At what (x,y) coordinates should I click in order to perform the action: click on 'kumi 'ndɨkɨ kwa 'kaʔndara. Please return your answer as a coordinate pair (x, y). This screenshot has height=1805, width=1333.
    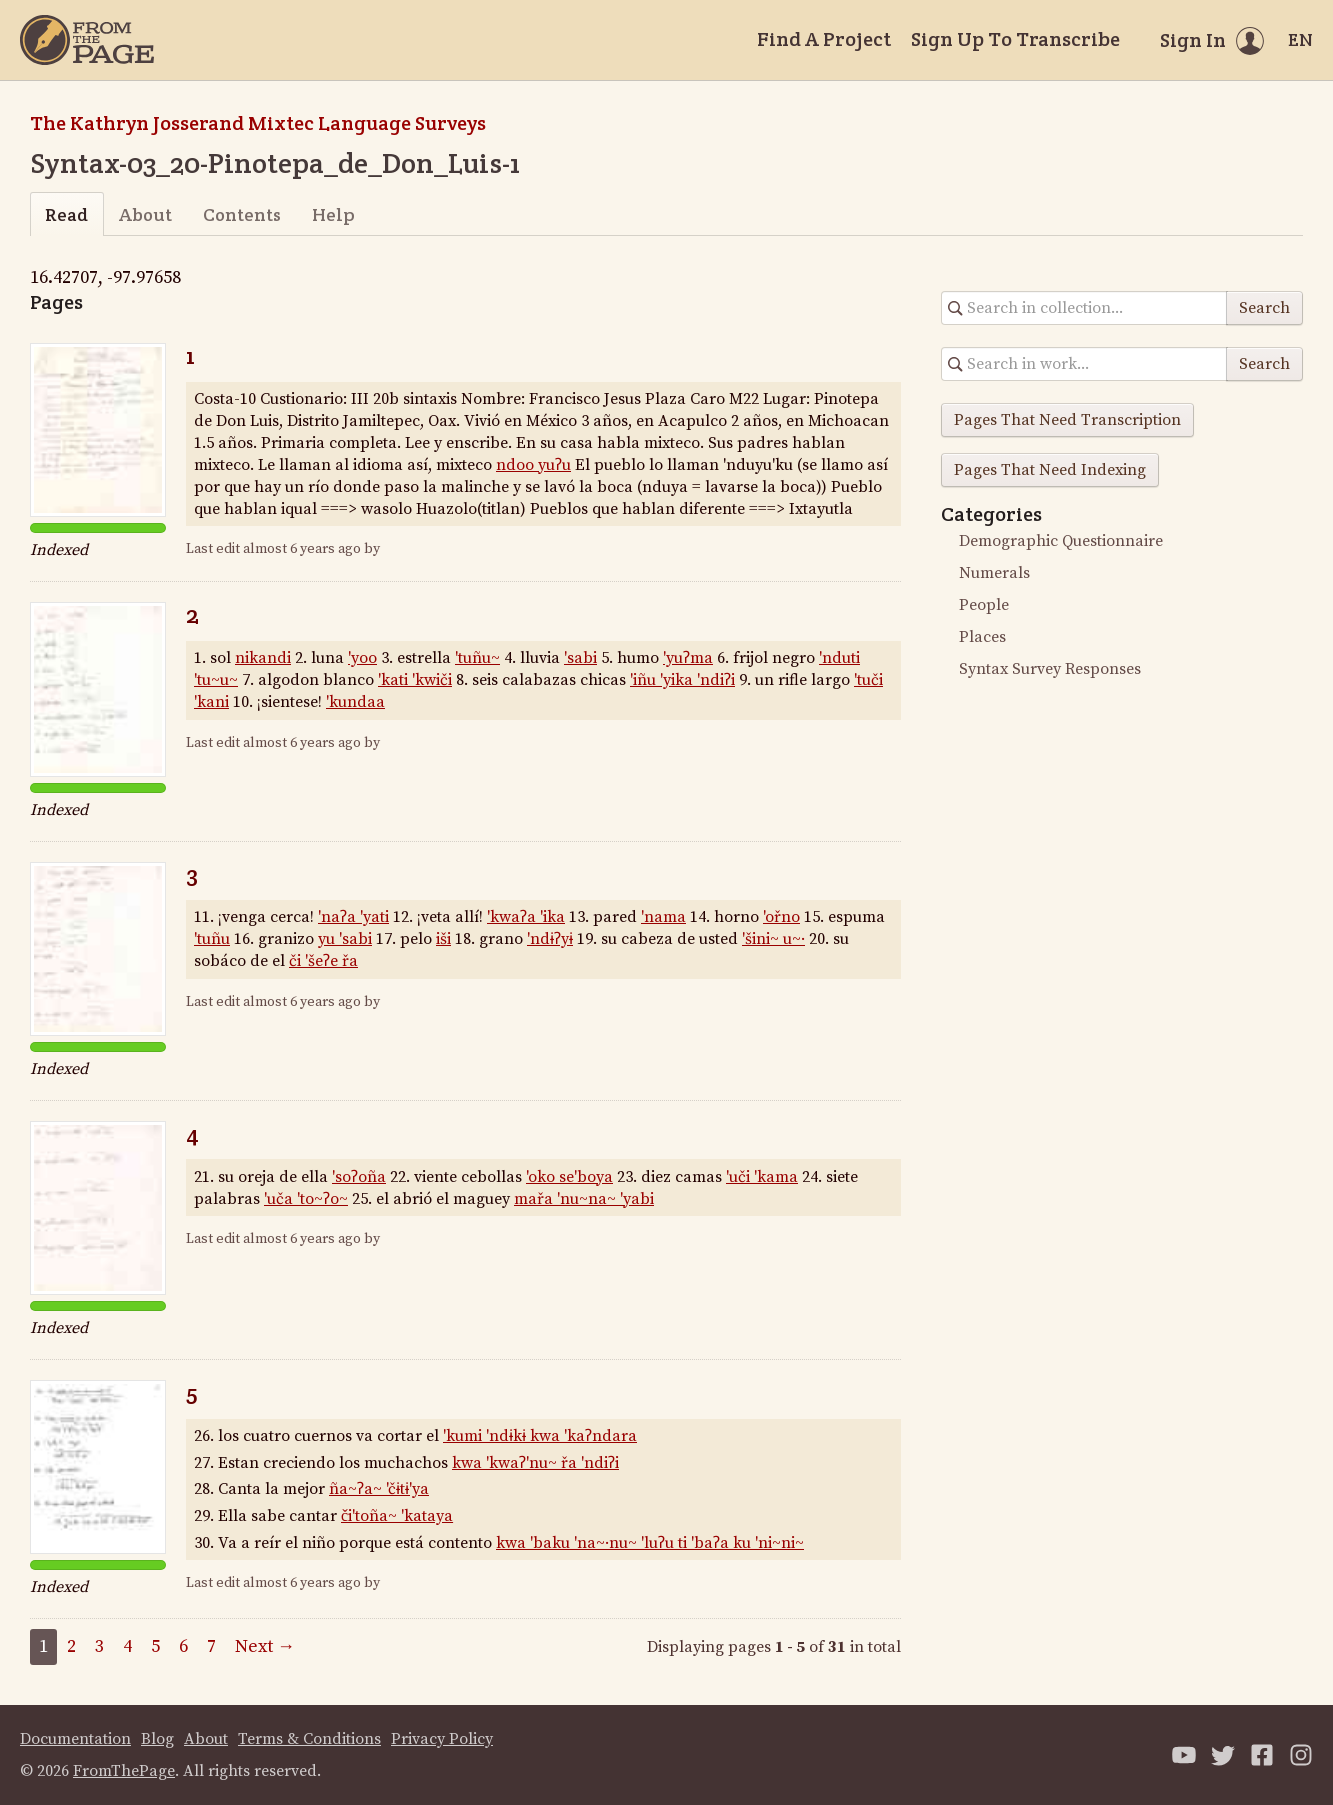
    Looking at the image, I should click on (540, 1436).